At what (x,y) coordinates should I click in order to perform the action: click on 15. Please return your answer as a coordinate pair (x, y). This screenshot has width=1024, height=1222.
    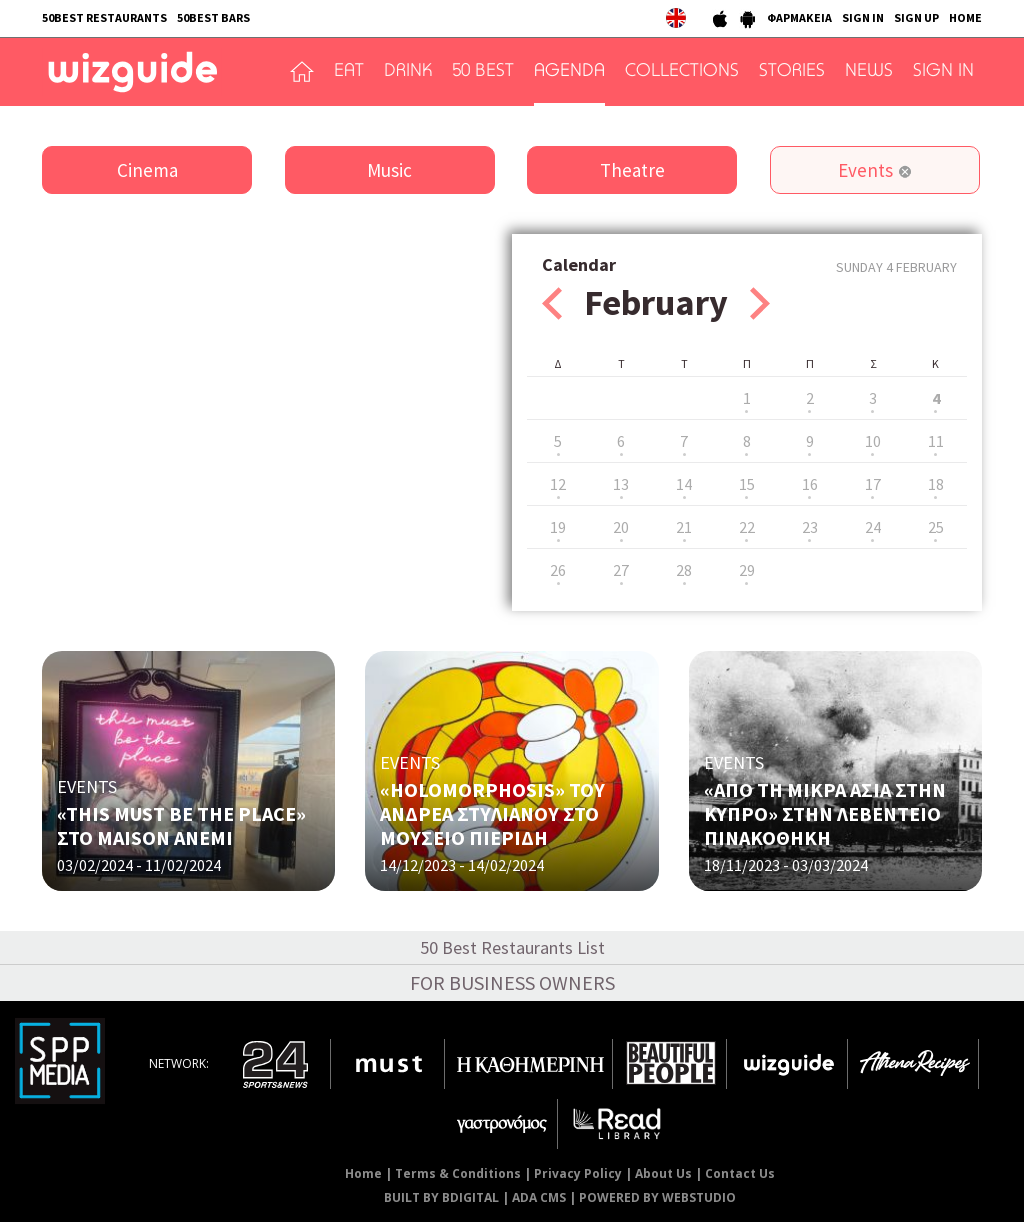
    Looking at the image, I should click on (747, 484).